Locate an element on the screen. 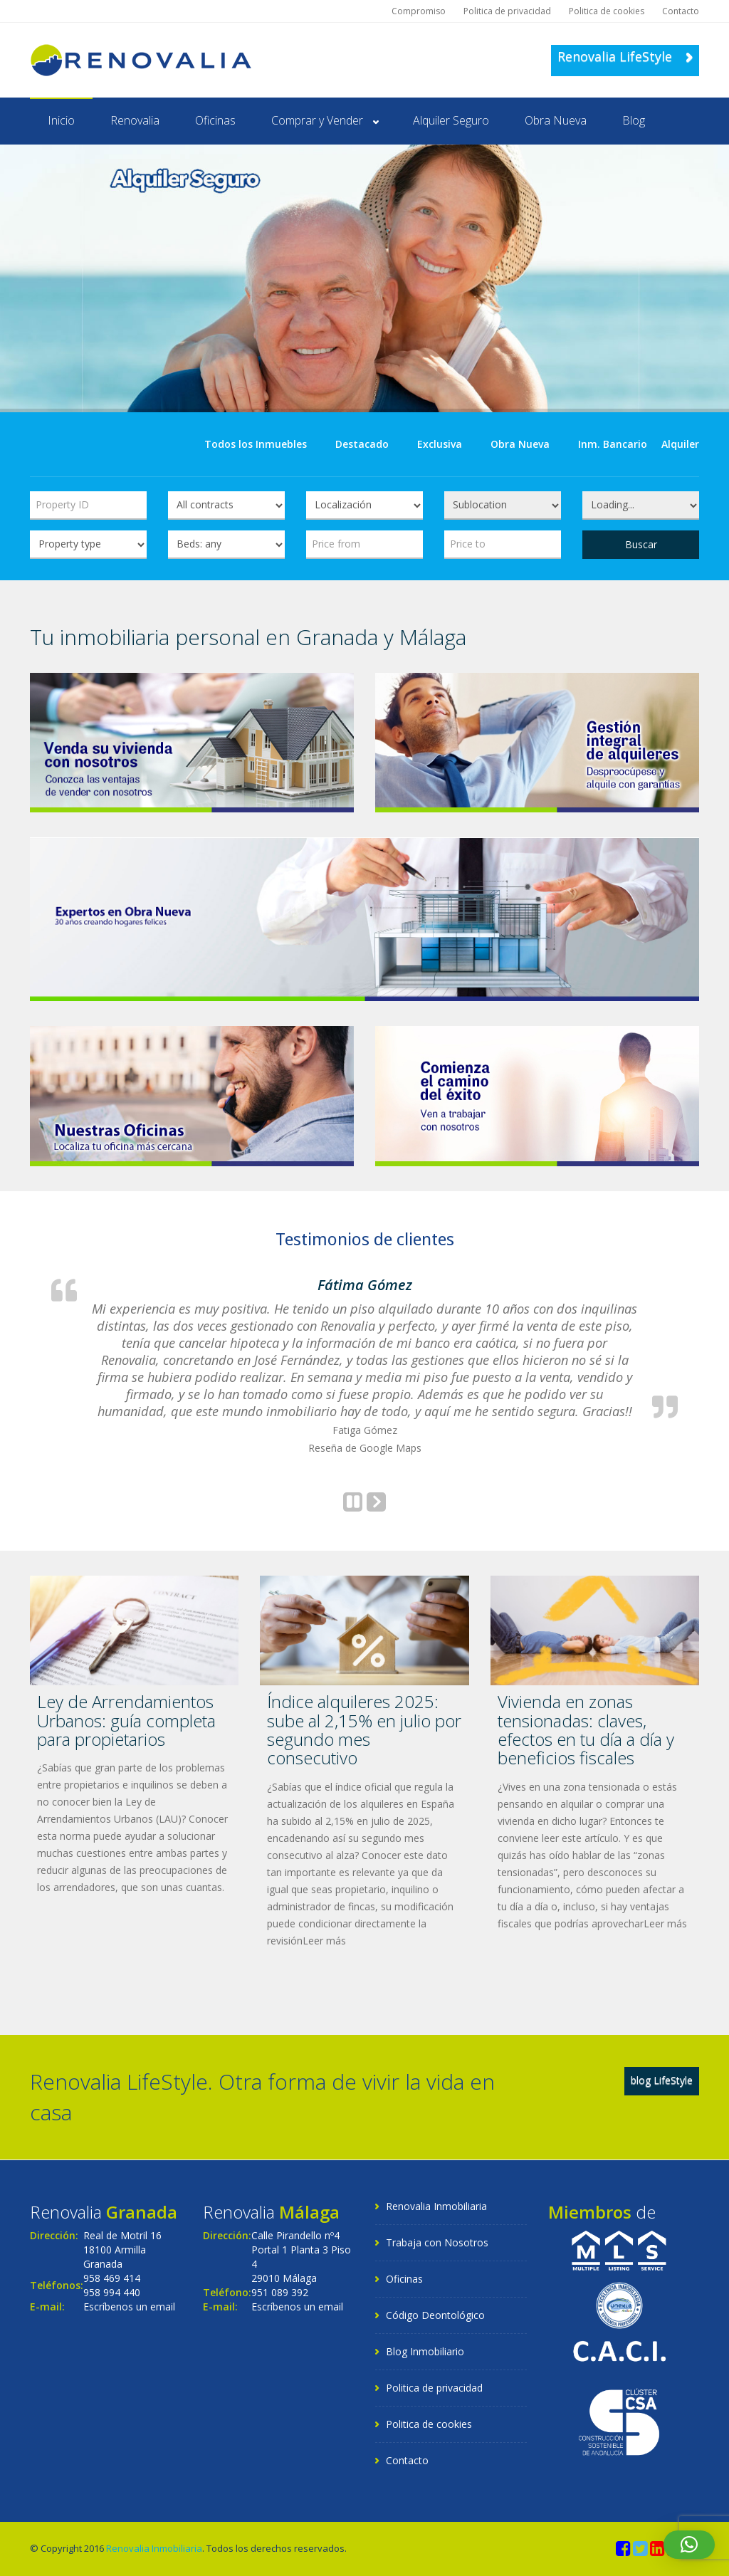 The height and width of the screenshot is (2576, 729). Renovalia Inmobiliaria is located at coordinates (436, 2206).